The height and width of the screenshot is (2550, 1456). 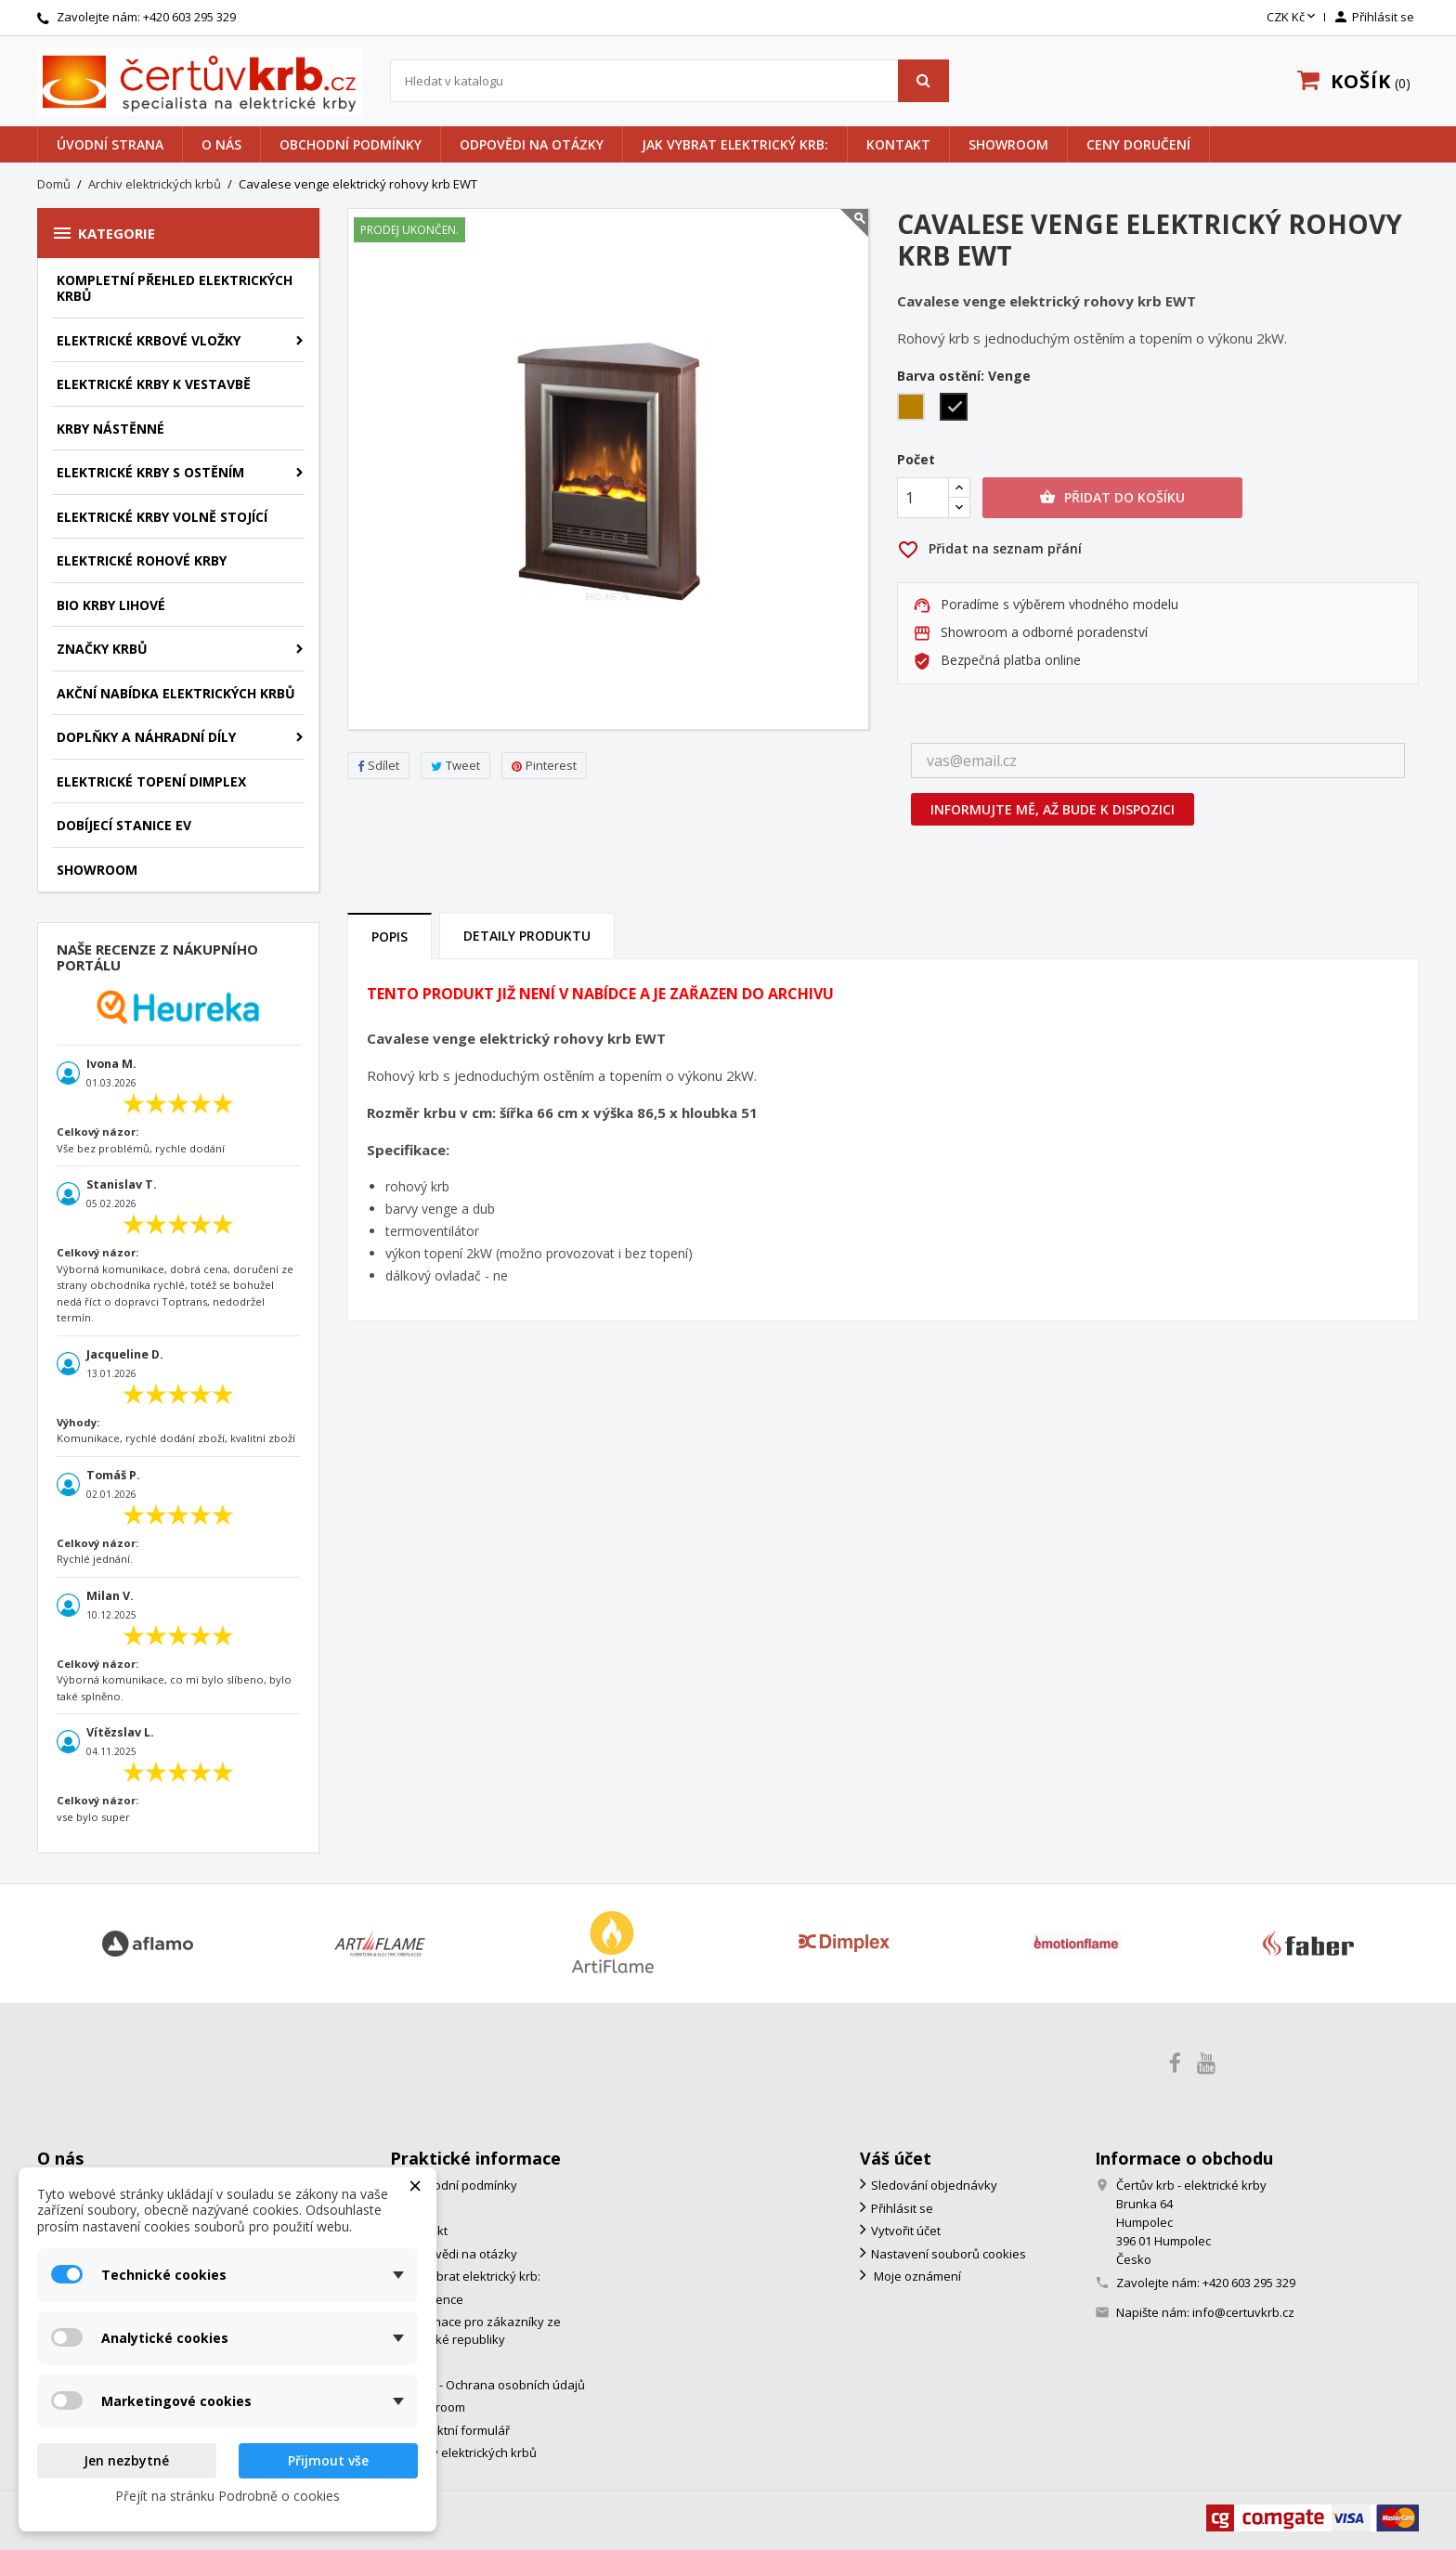 I want to click on Elektrické topení Dimplex, so click(x=151, y=781).